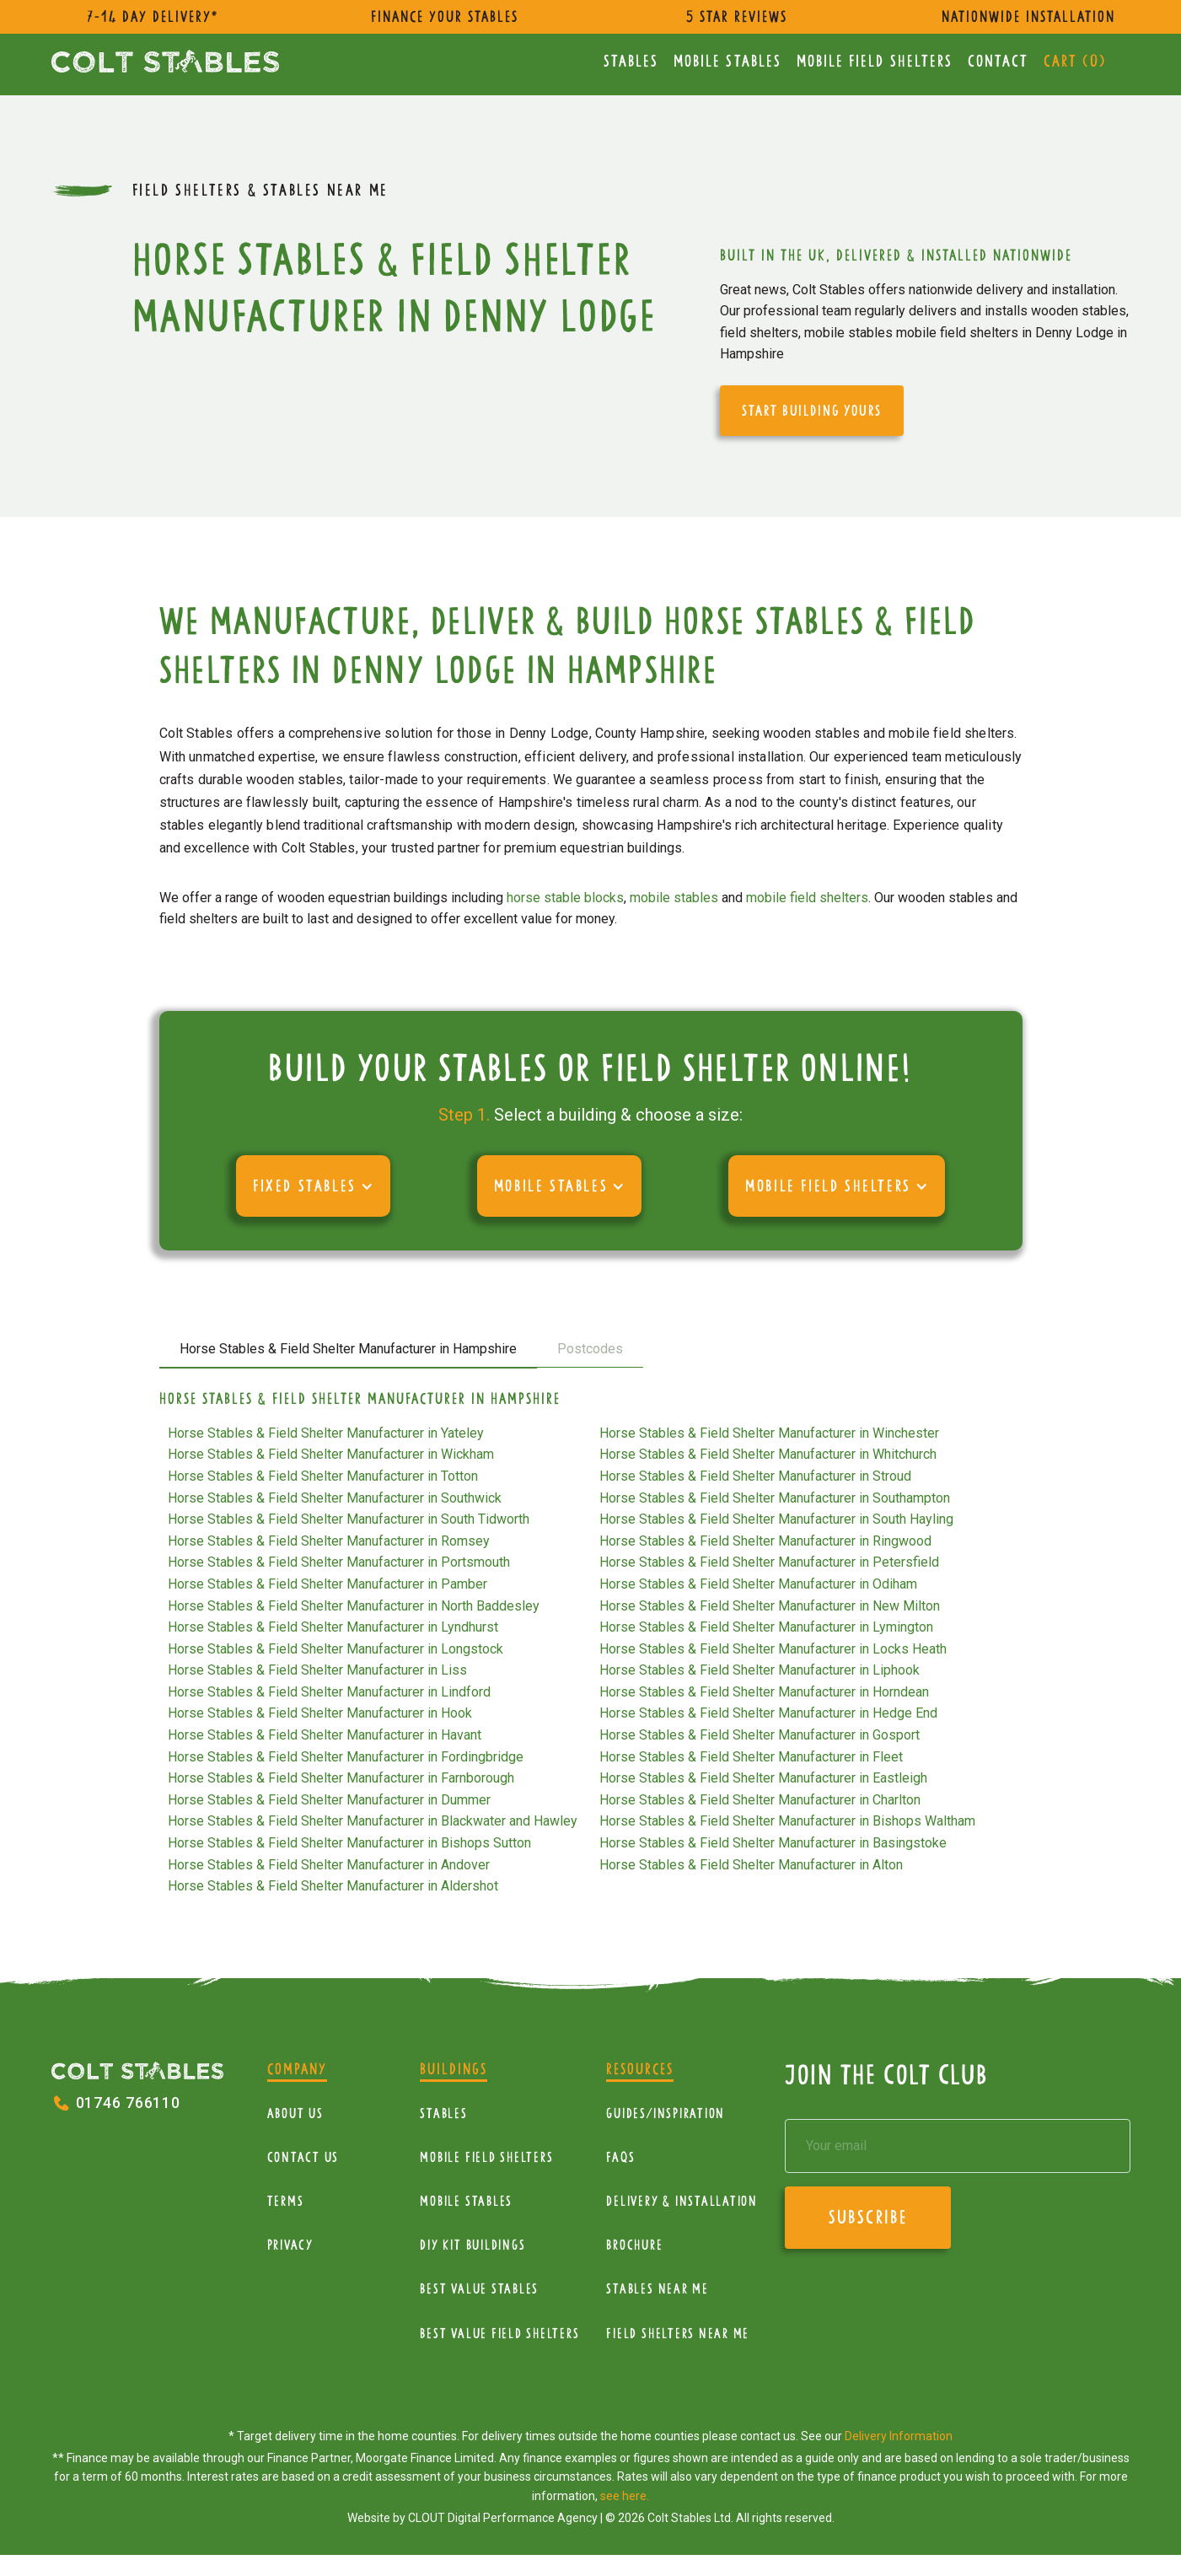  What do you see at coordinates (313, 1186) in the screenshot?
I see `[button]` at bounding box center [313, 1186].